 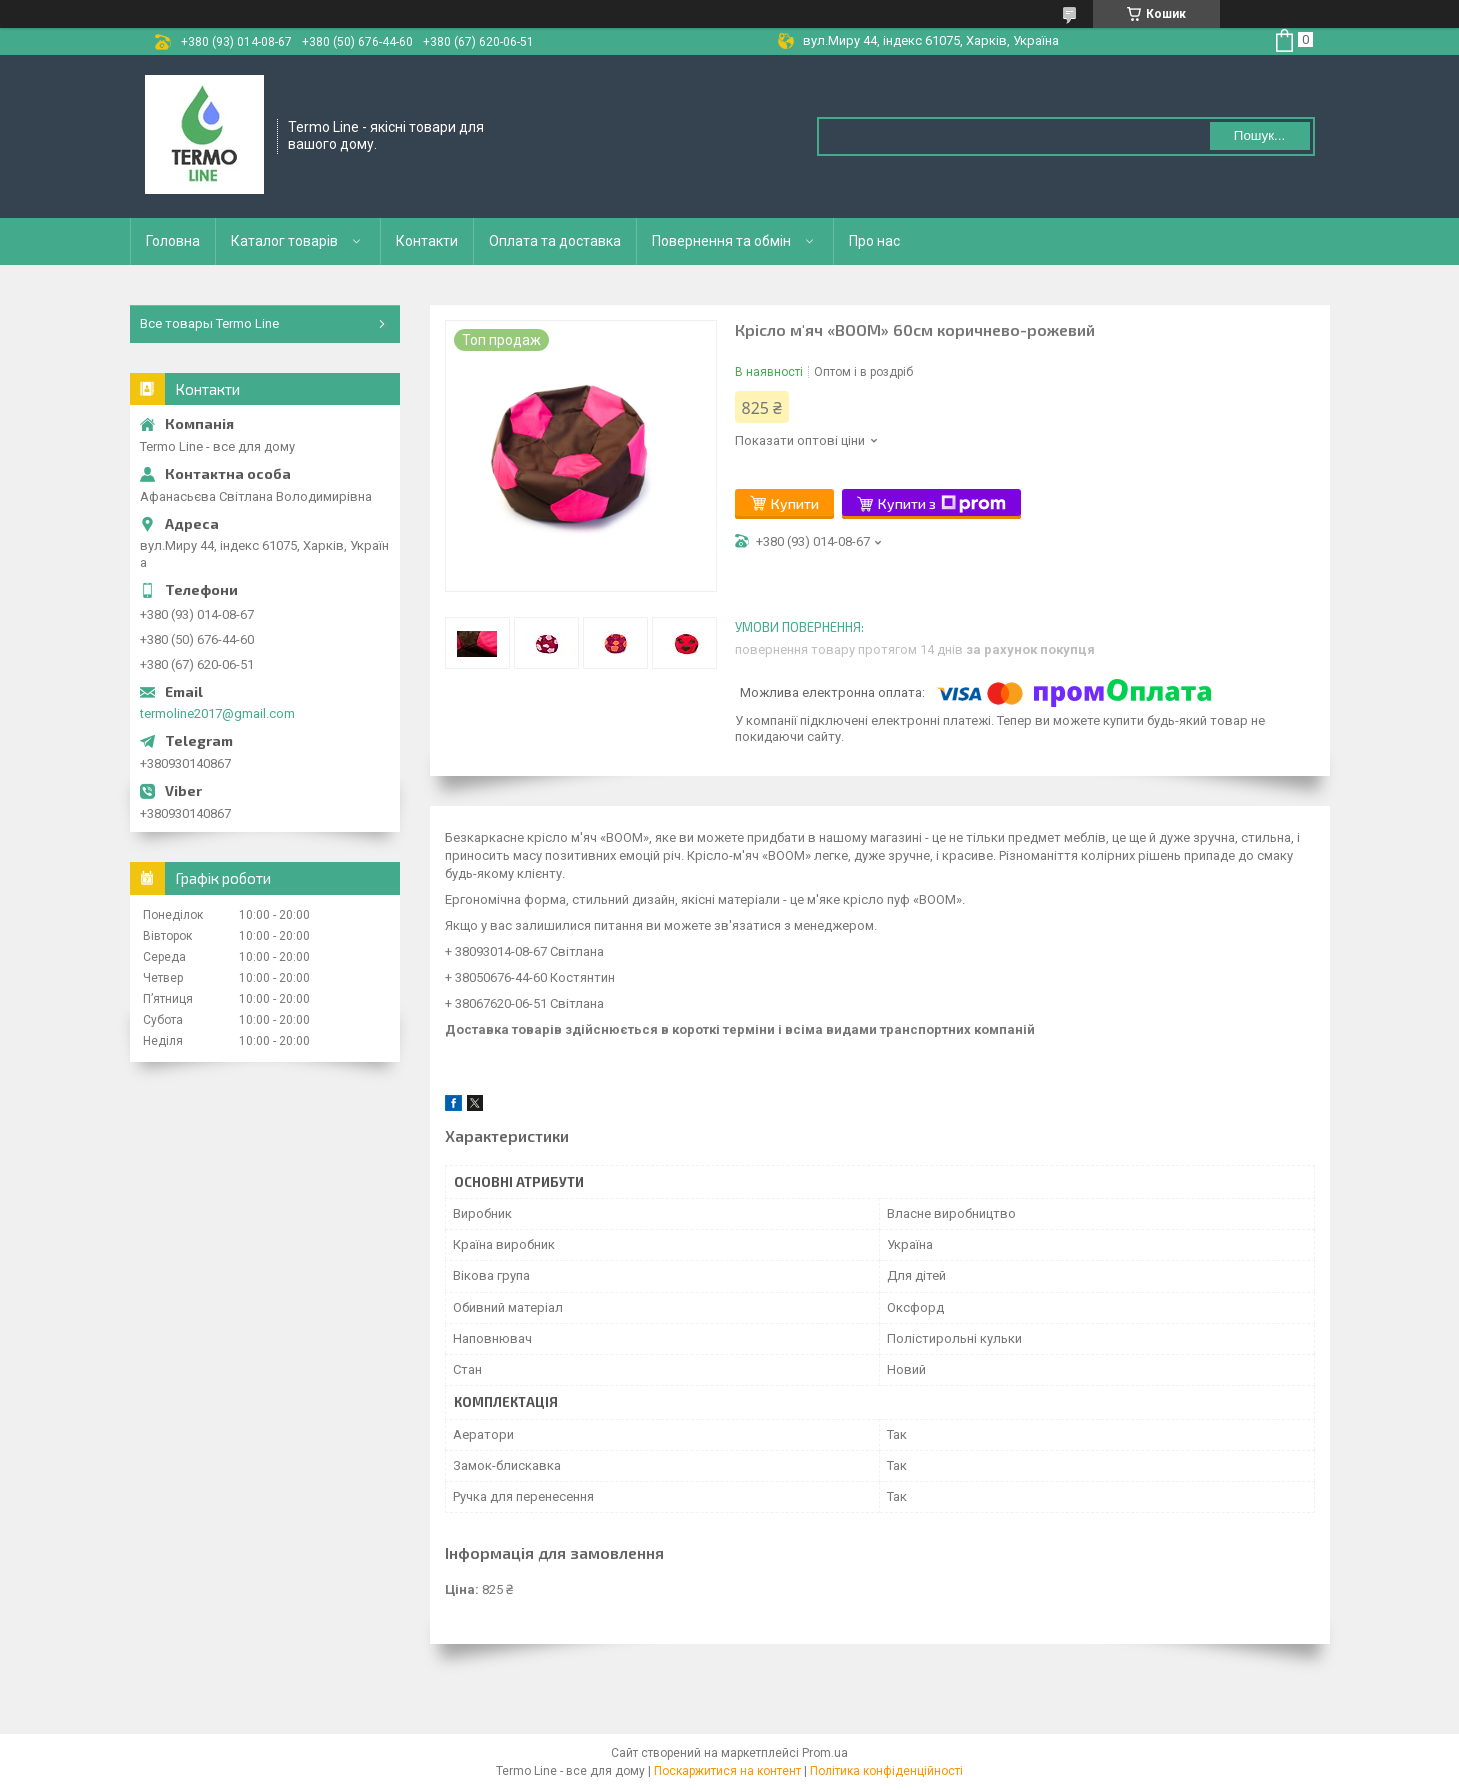 I want to click on Купити, so click(x=795, y=503).